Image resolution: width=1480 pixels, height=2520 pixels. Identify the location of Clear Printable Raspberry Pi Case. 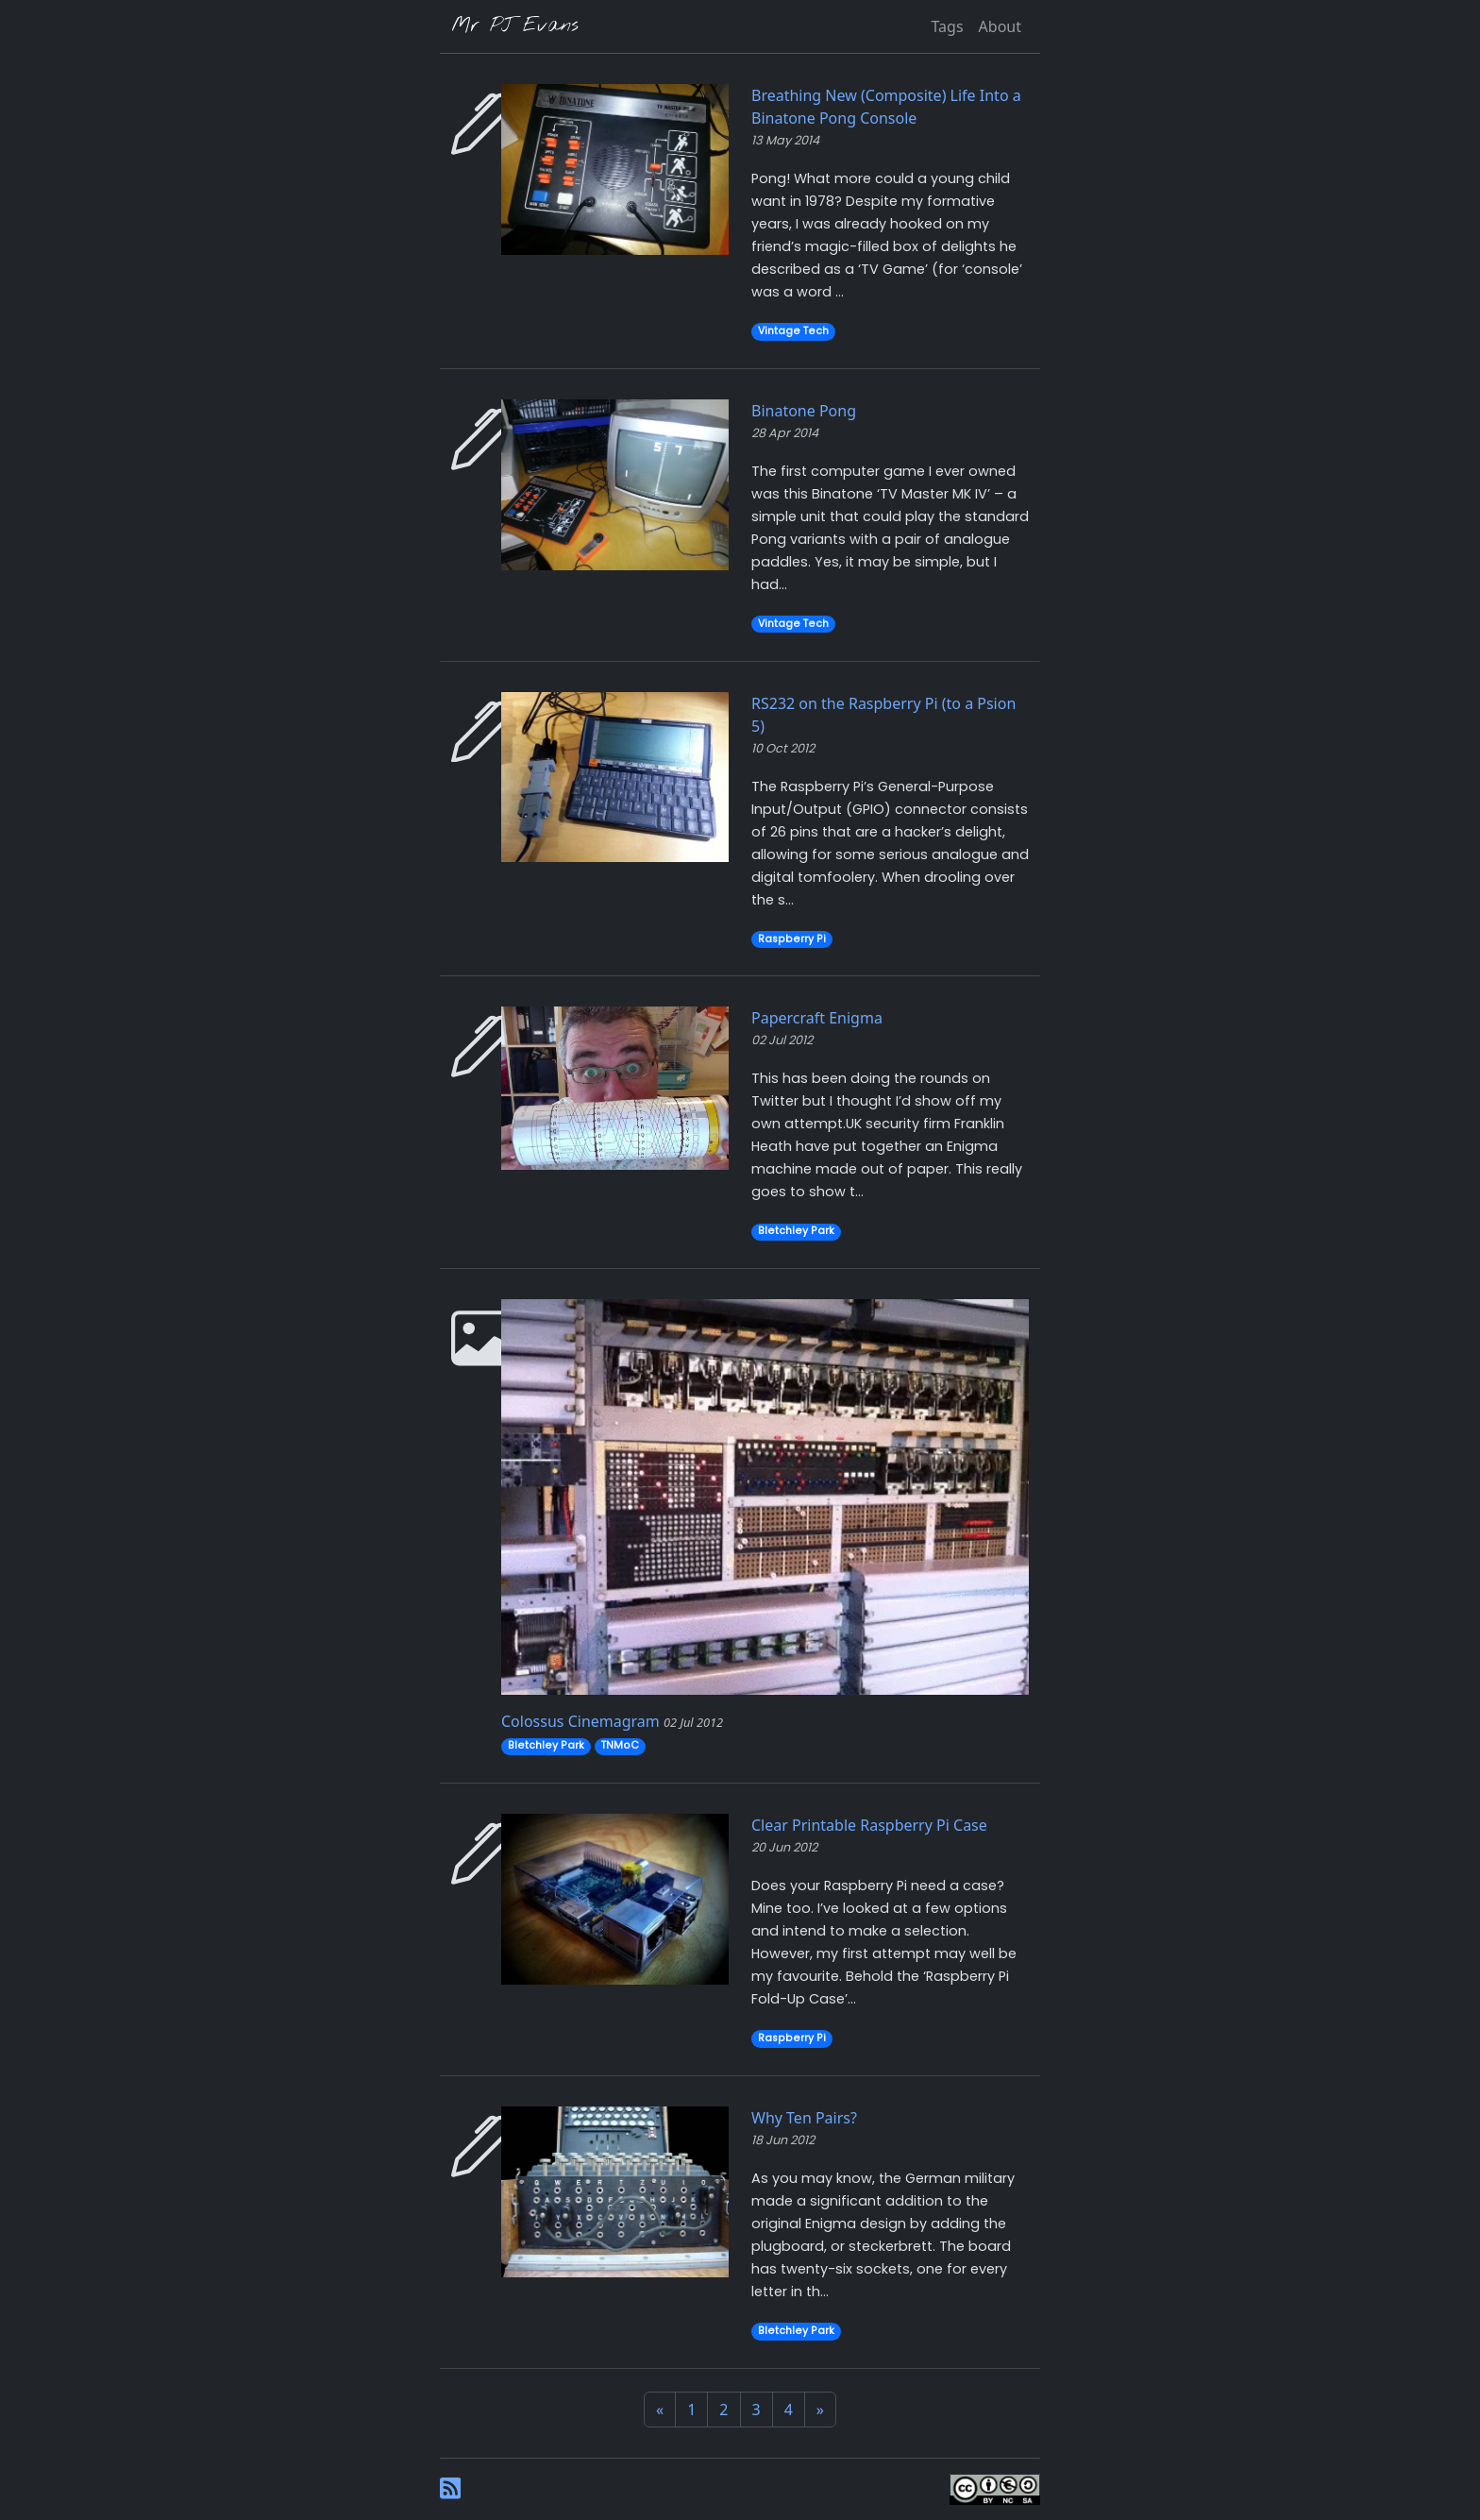
(869, 1825).